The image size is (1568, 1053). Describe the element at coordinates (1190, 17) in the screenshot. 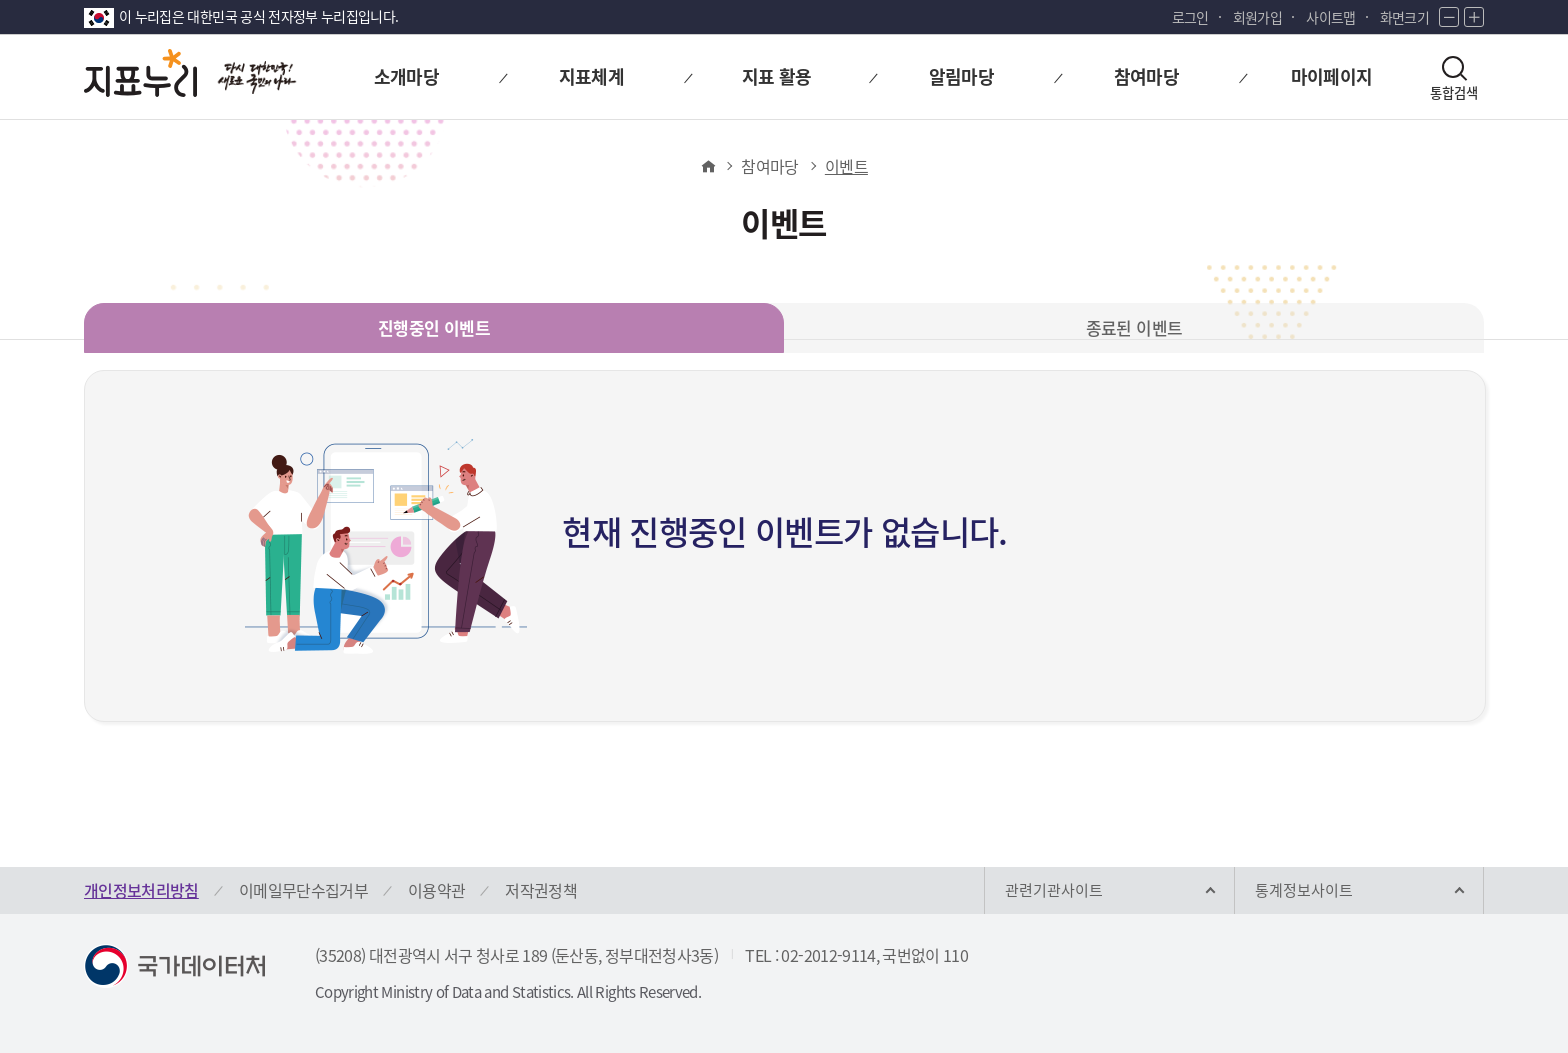

I see `로그인` at that location.